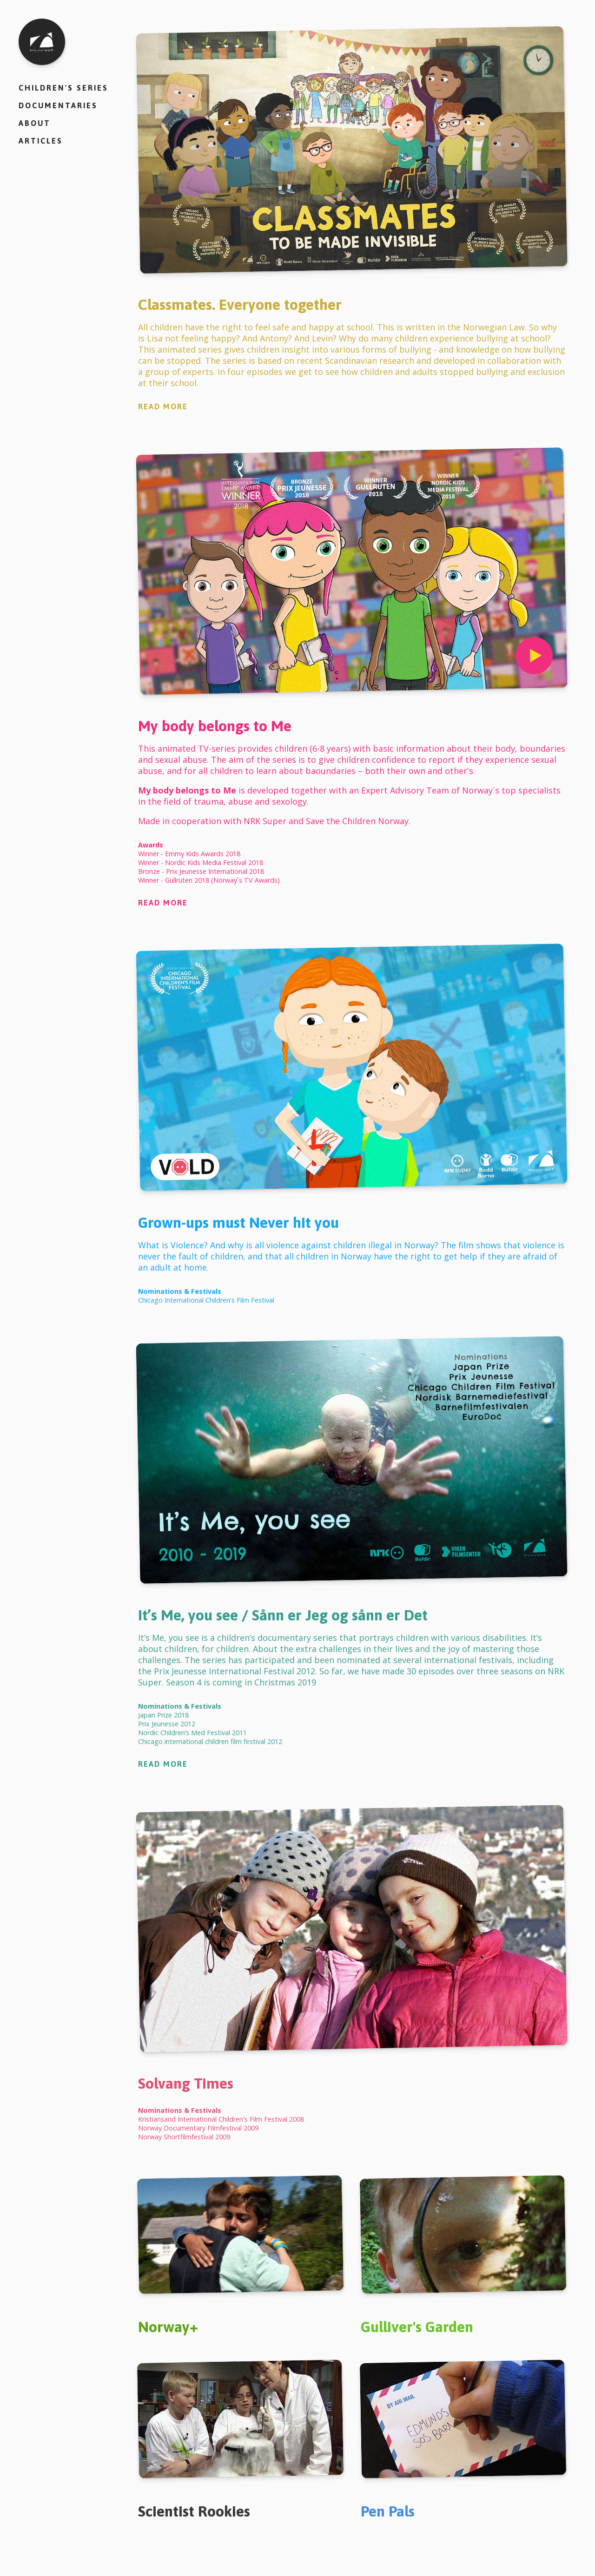  What do you see at coordinates (163, 406) in the screenshot?
I see `Read More` at bounding box center [163, 406].